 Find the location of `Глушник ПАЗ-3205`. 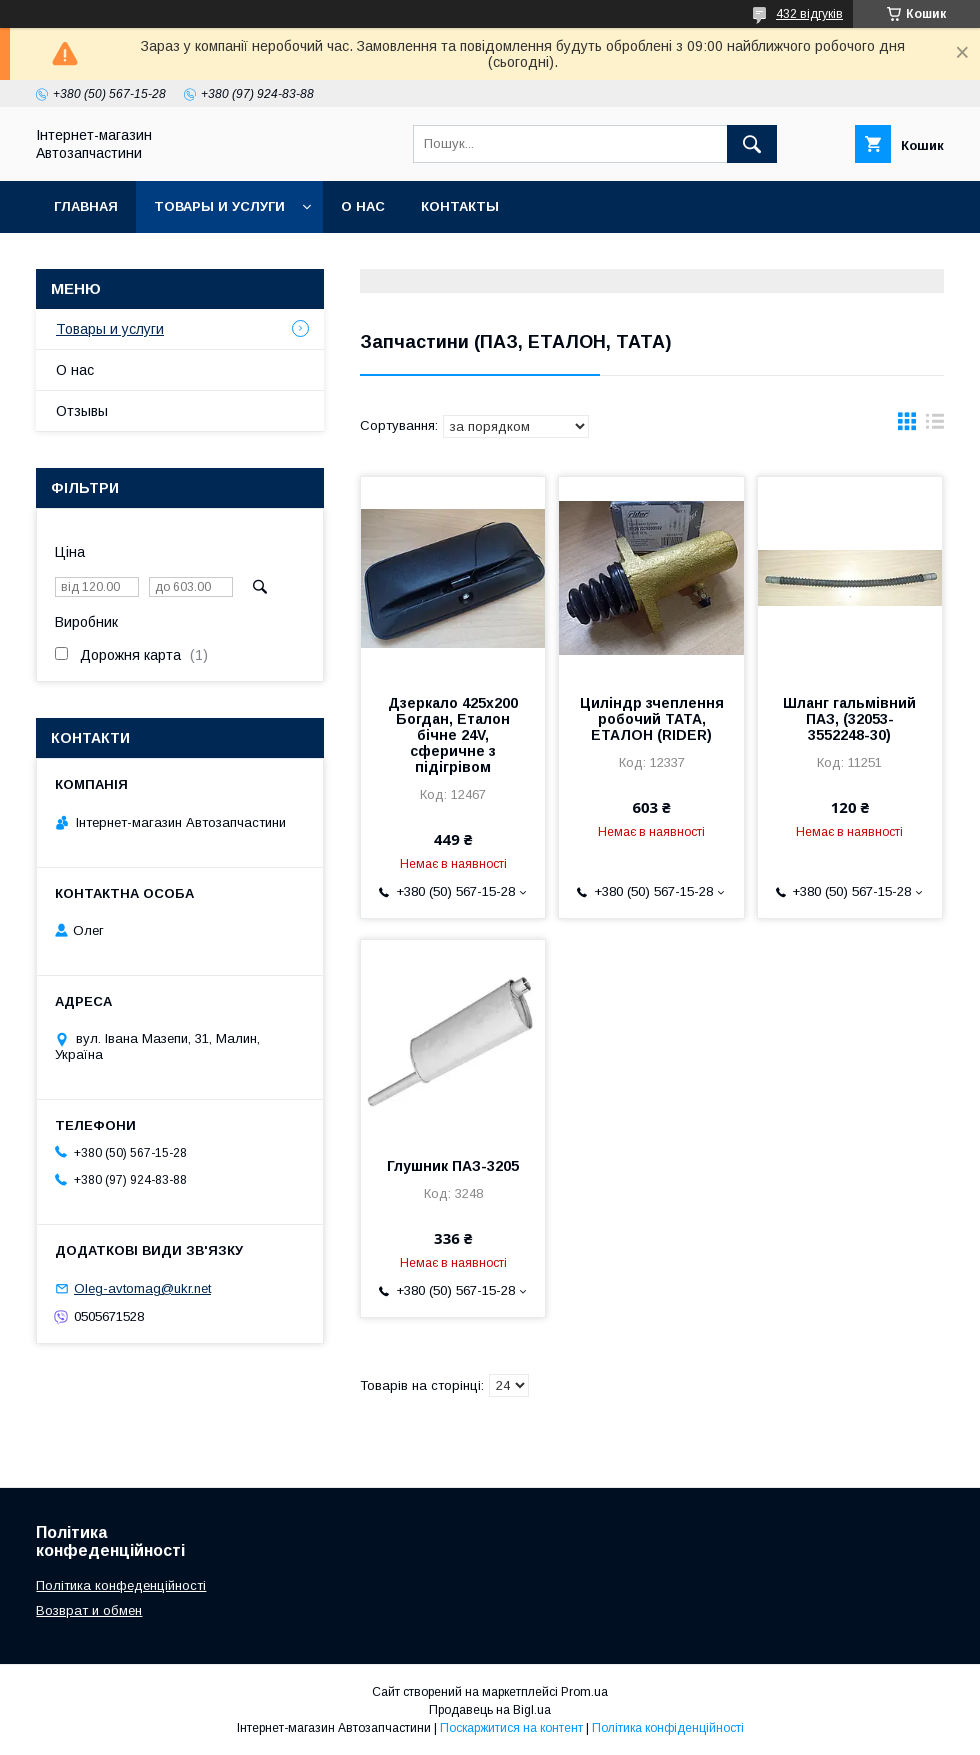

Глушник ПАЗ-3205 is located at coordinates (453, 1166).